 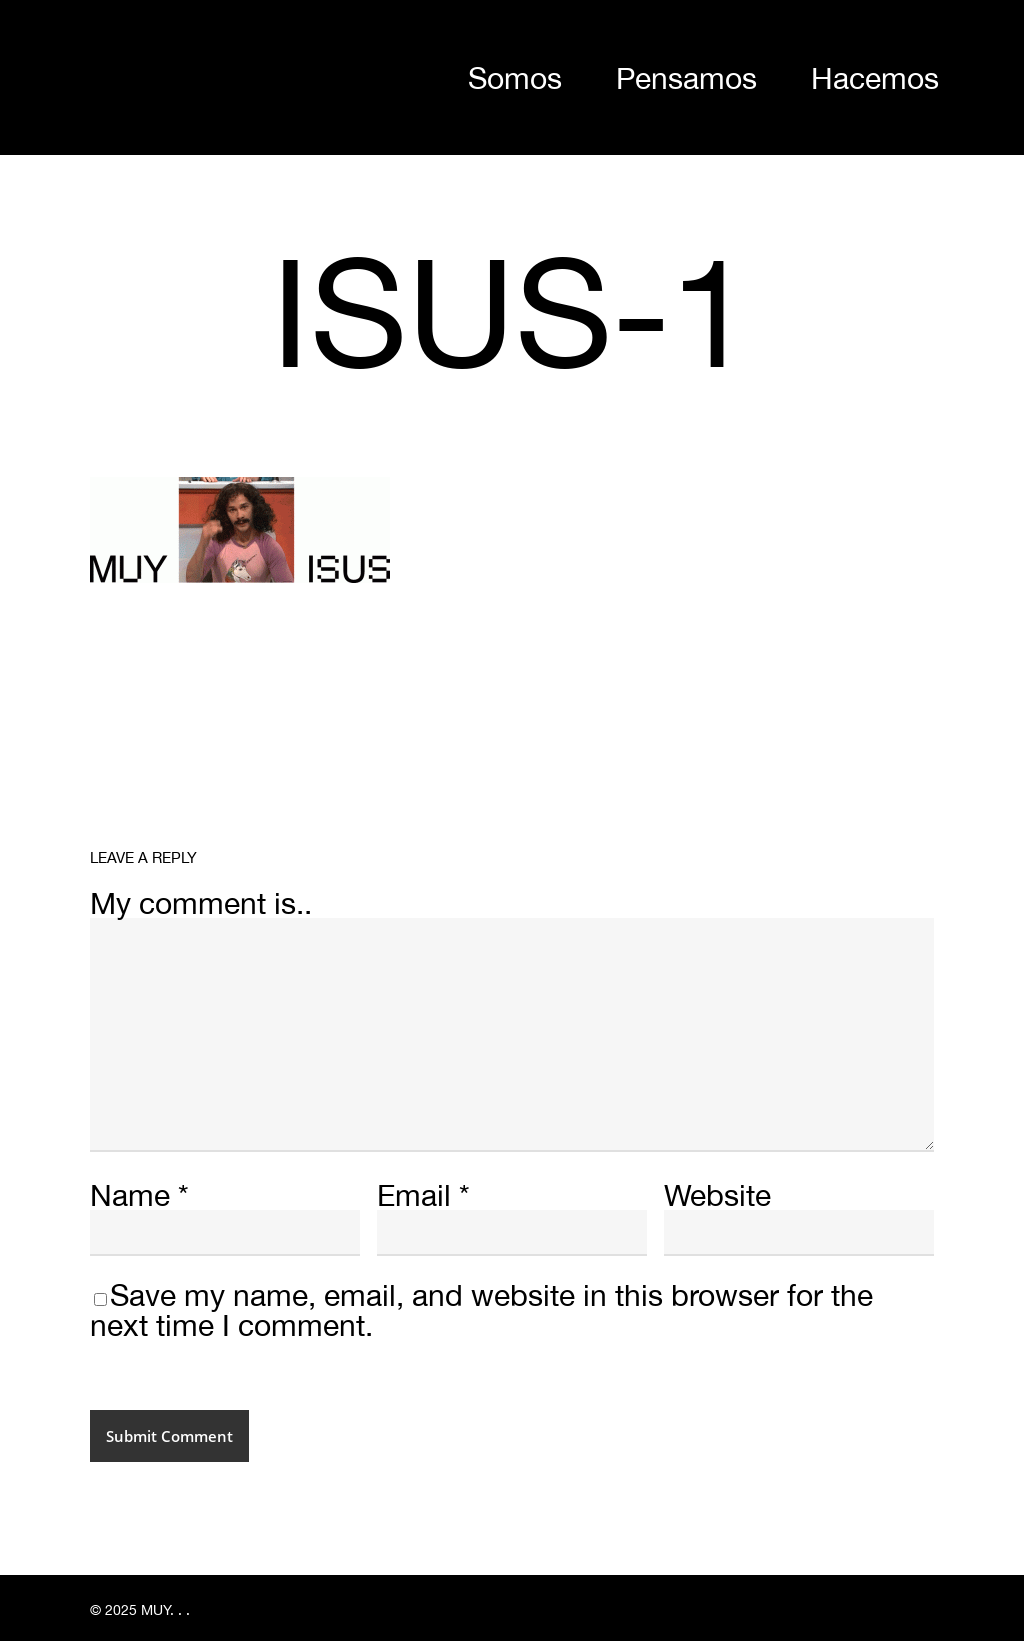 I want to click on Somos, so click(x=515, y=77).